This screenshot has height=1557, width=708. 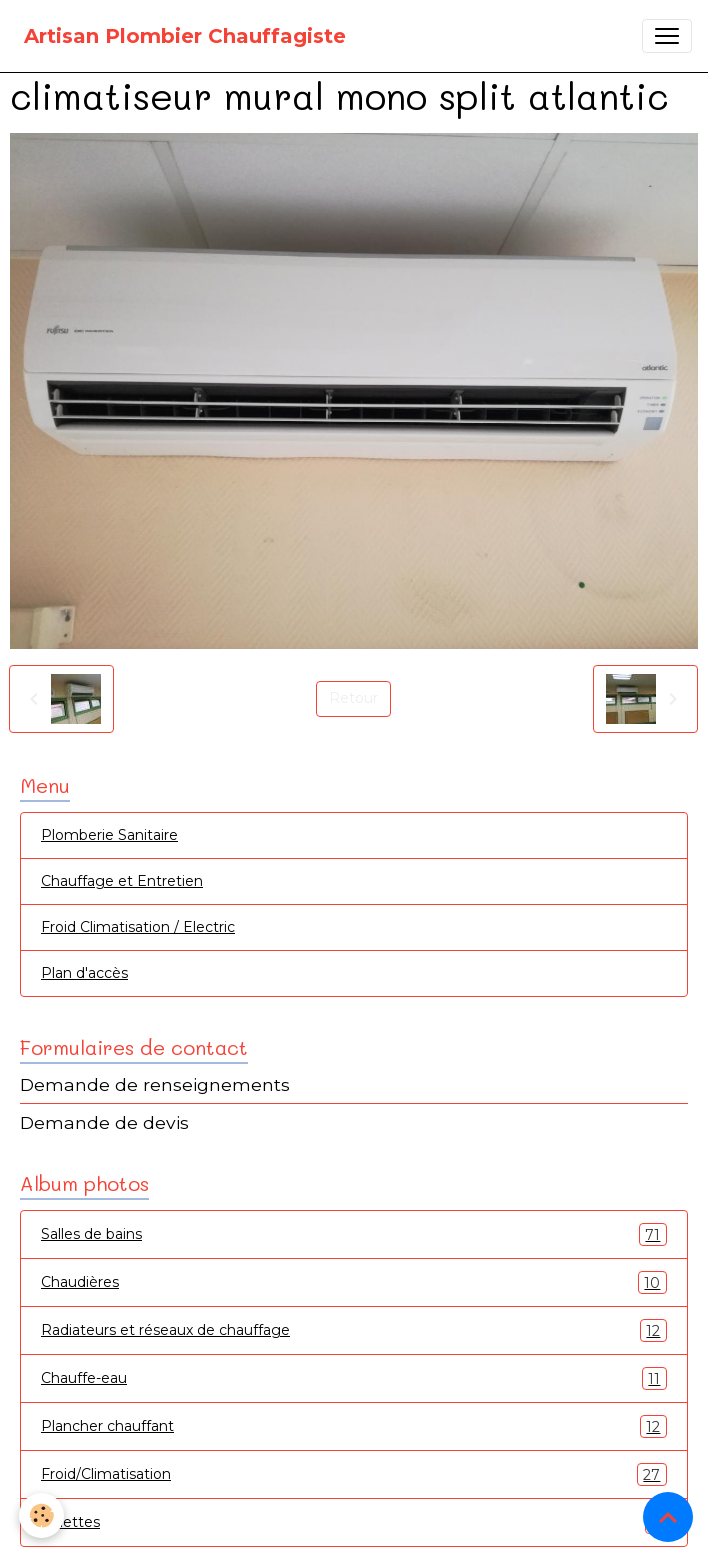 I want to click on Salles de bains, so click(x=354, y=1234).